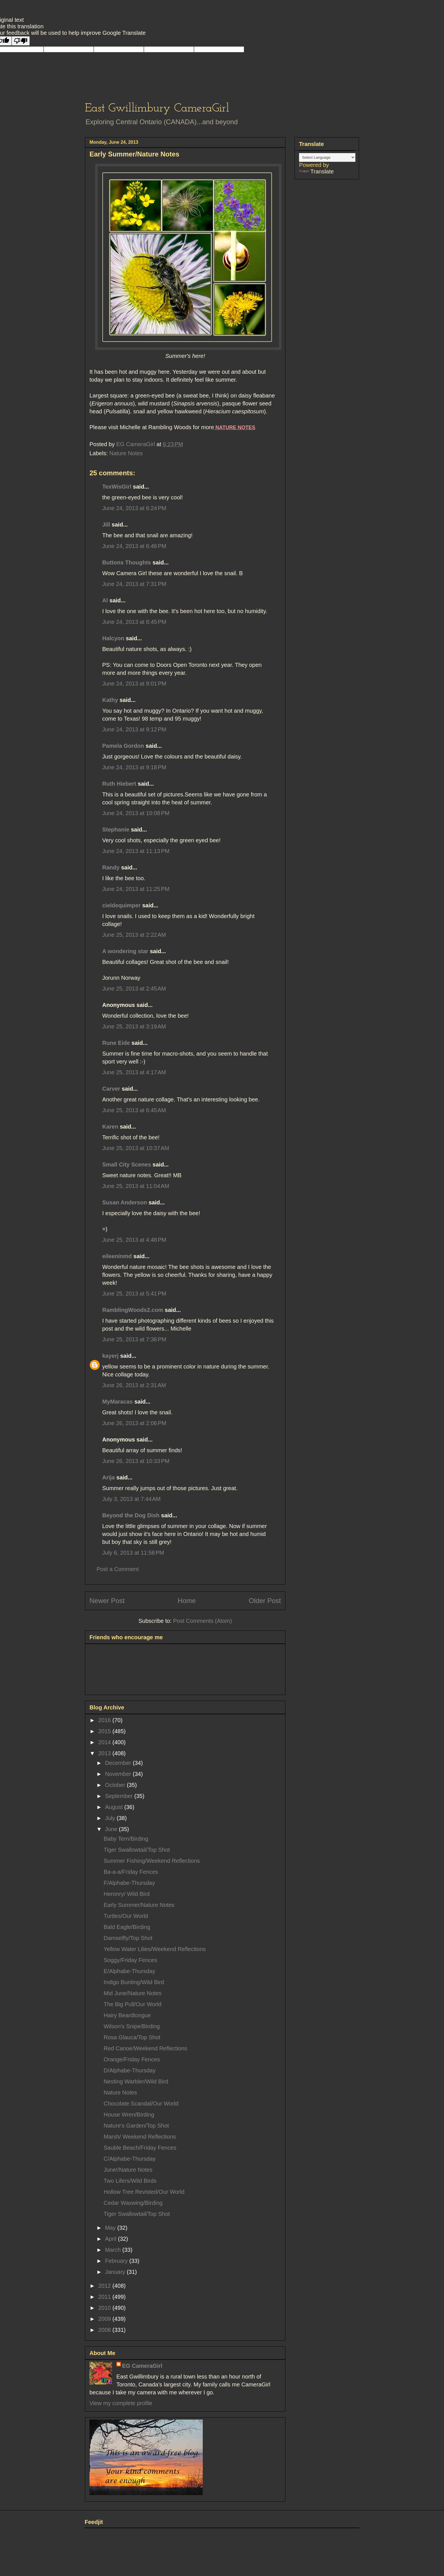  Describe the element at coordinates (123, 746) in the screenshot. I see `Pamela Gordon` at that location.